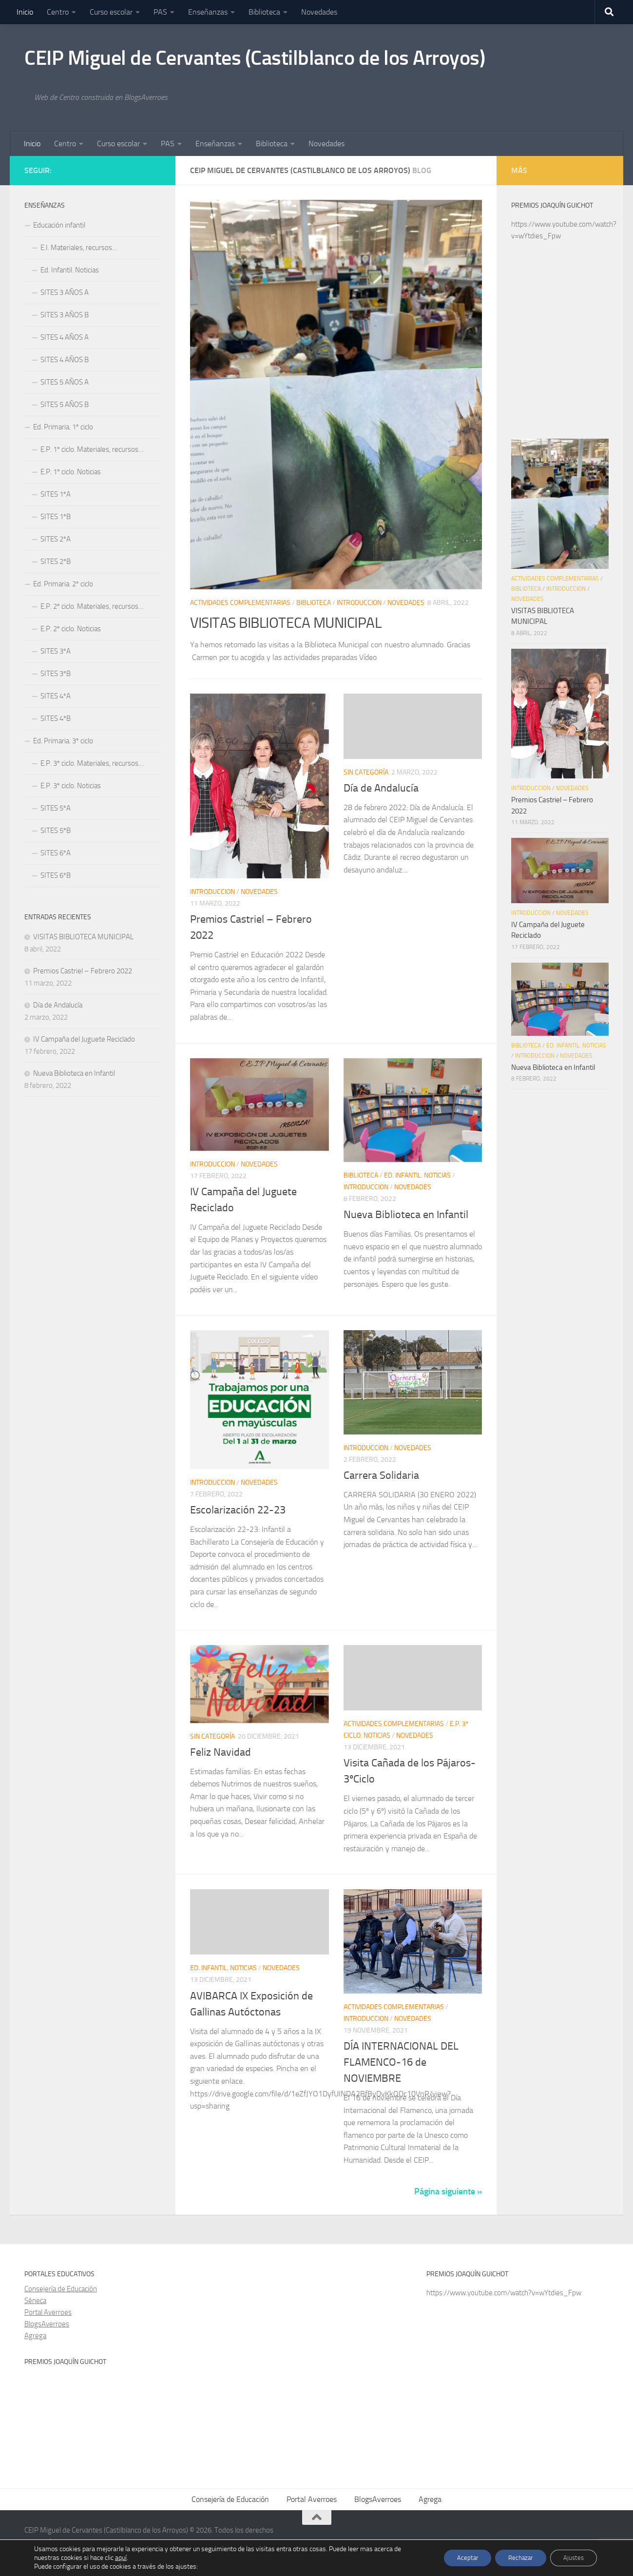  Describe the element at coordinates (64, 292) in the screenshot. I see `SITES 3 AÑOS A` at that location.